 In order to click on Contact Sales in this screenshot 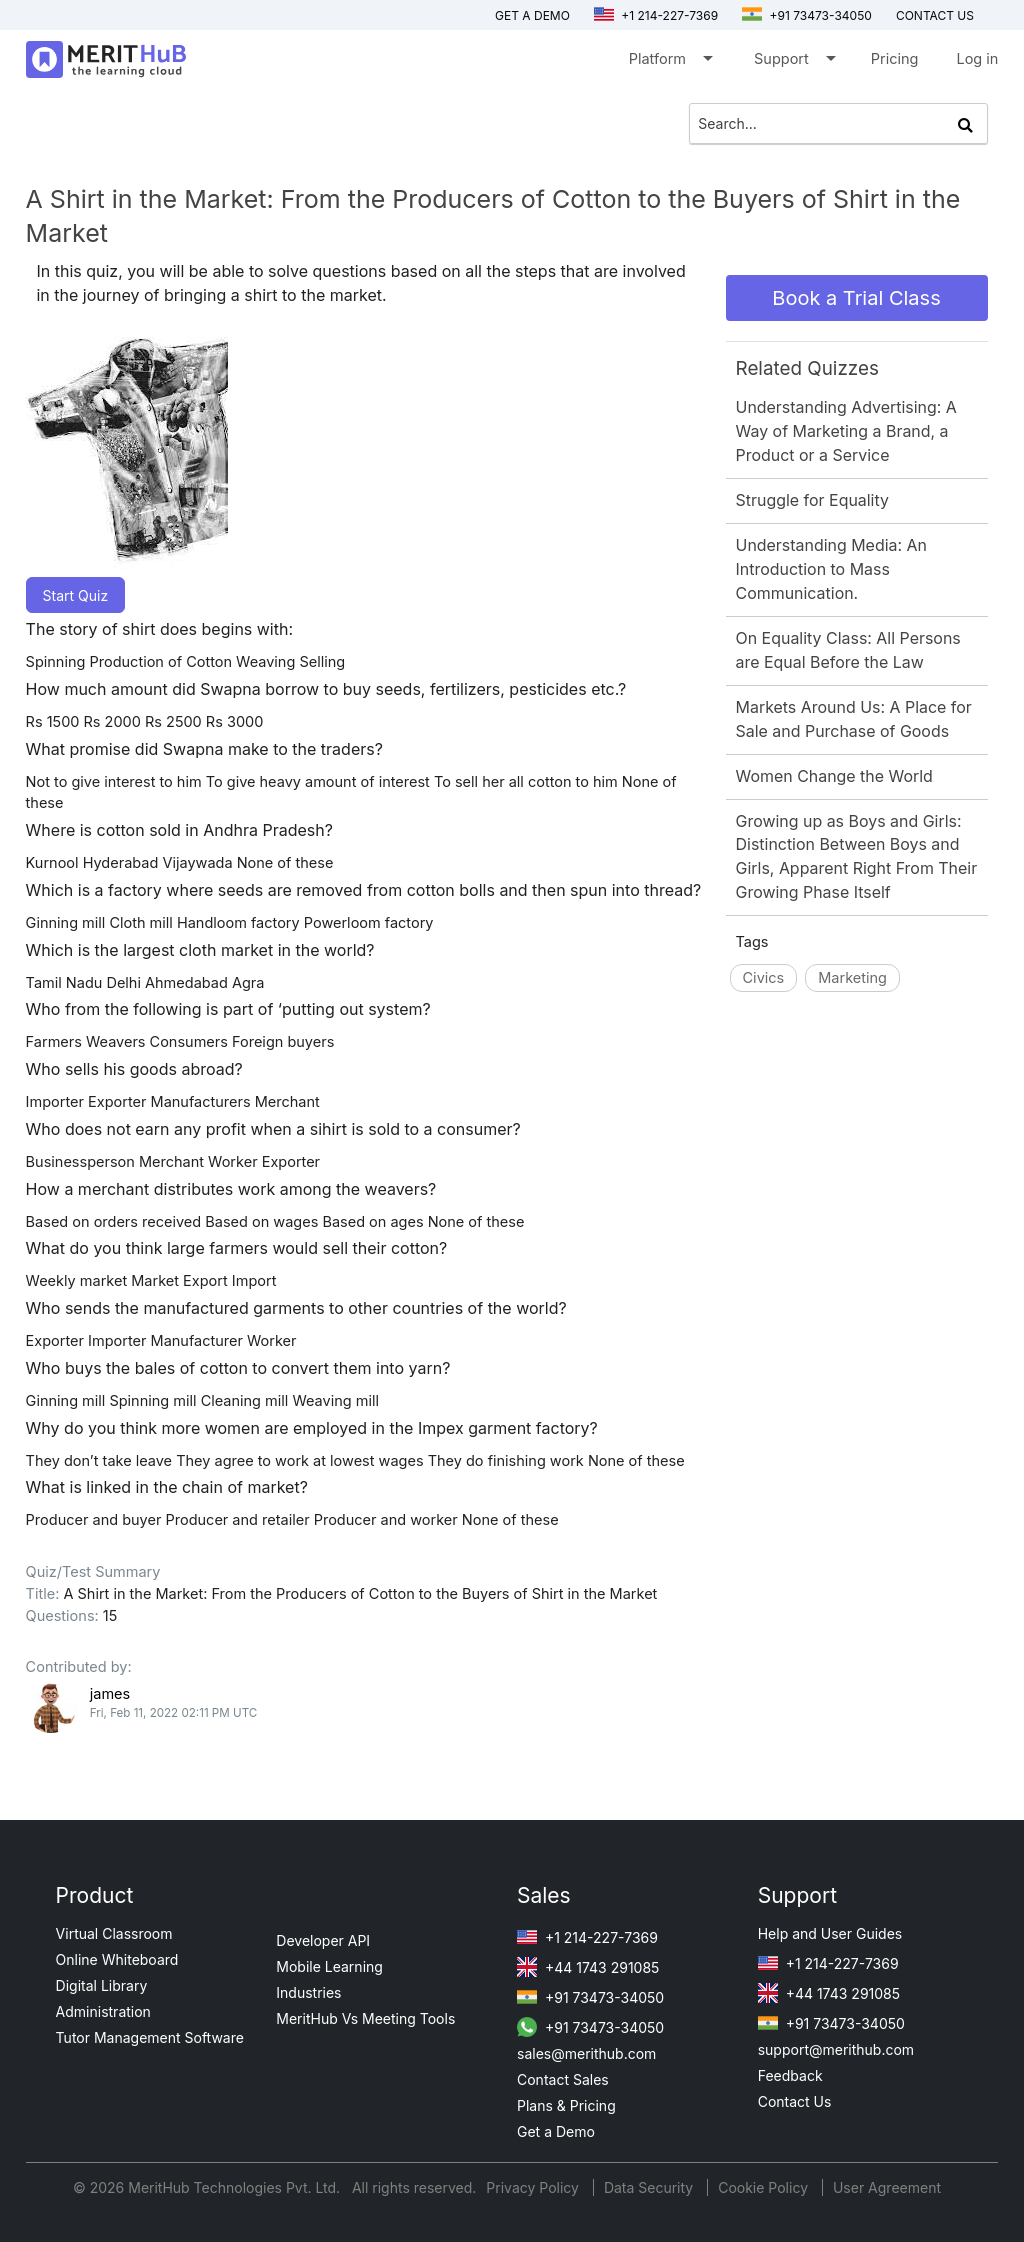, I will do `click(563, 2079)`.